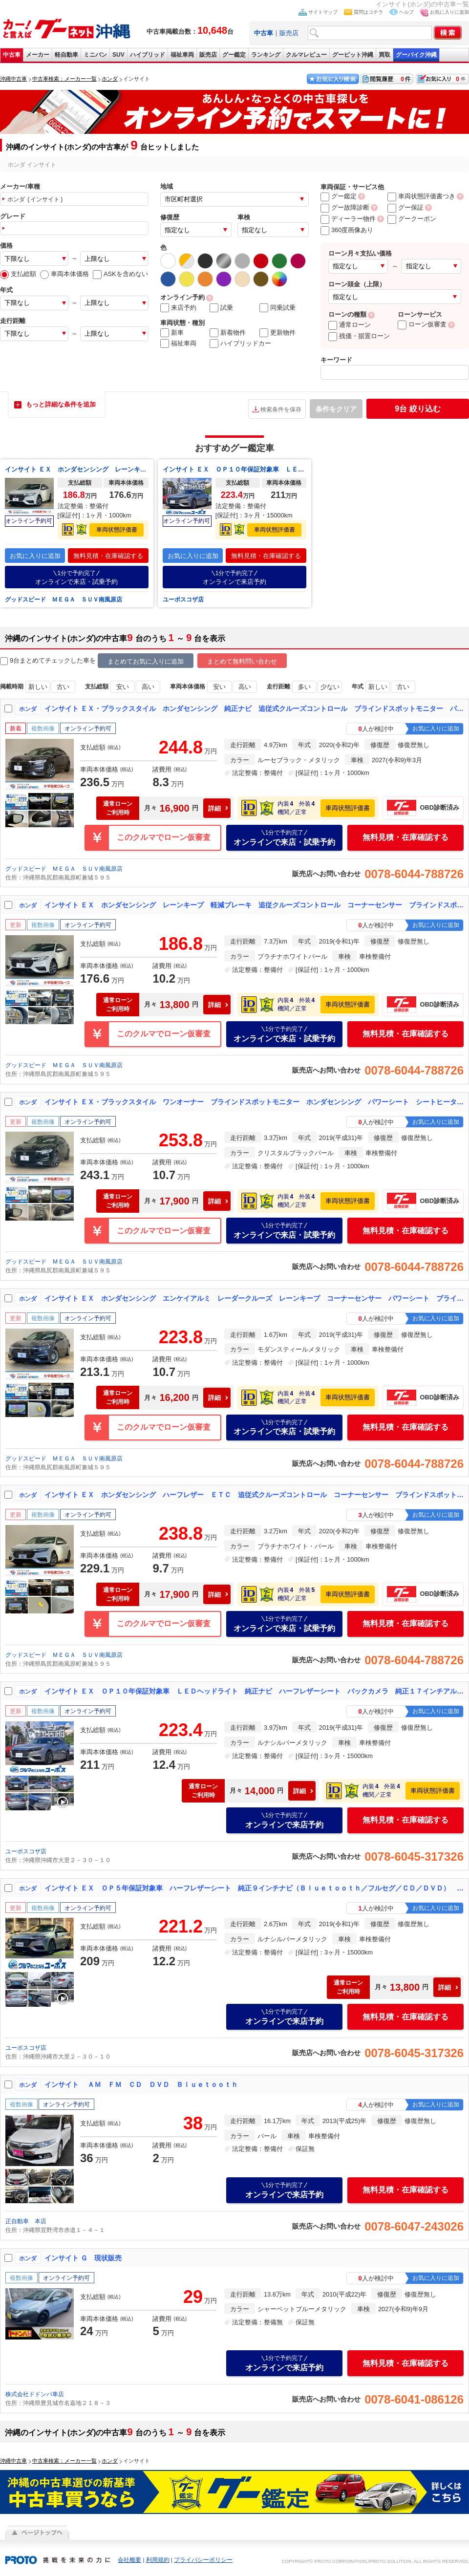 The height and width of the screenshot is (2576, 469). I want to click on まとめてお気に入りに追加, so click(145, 661).